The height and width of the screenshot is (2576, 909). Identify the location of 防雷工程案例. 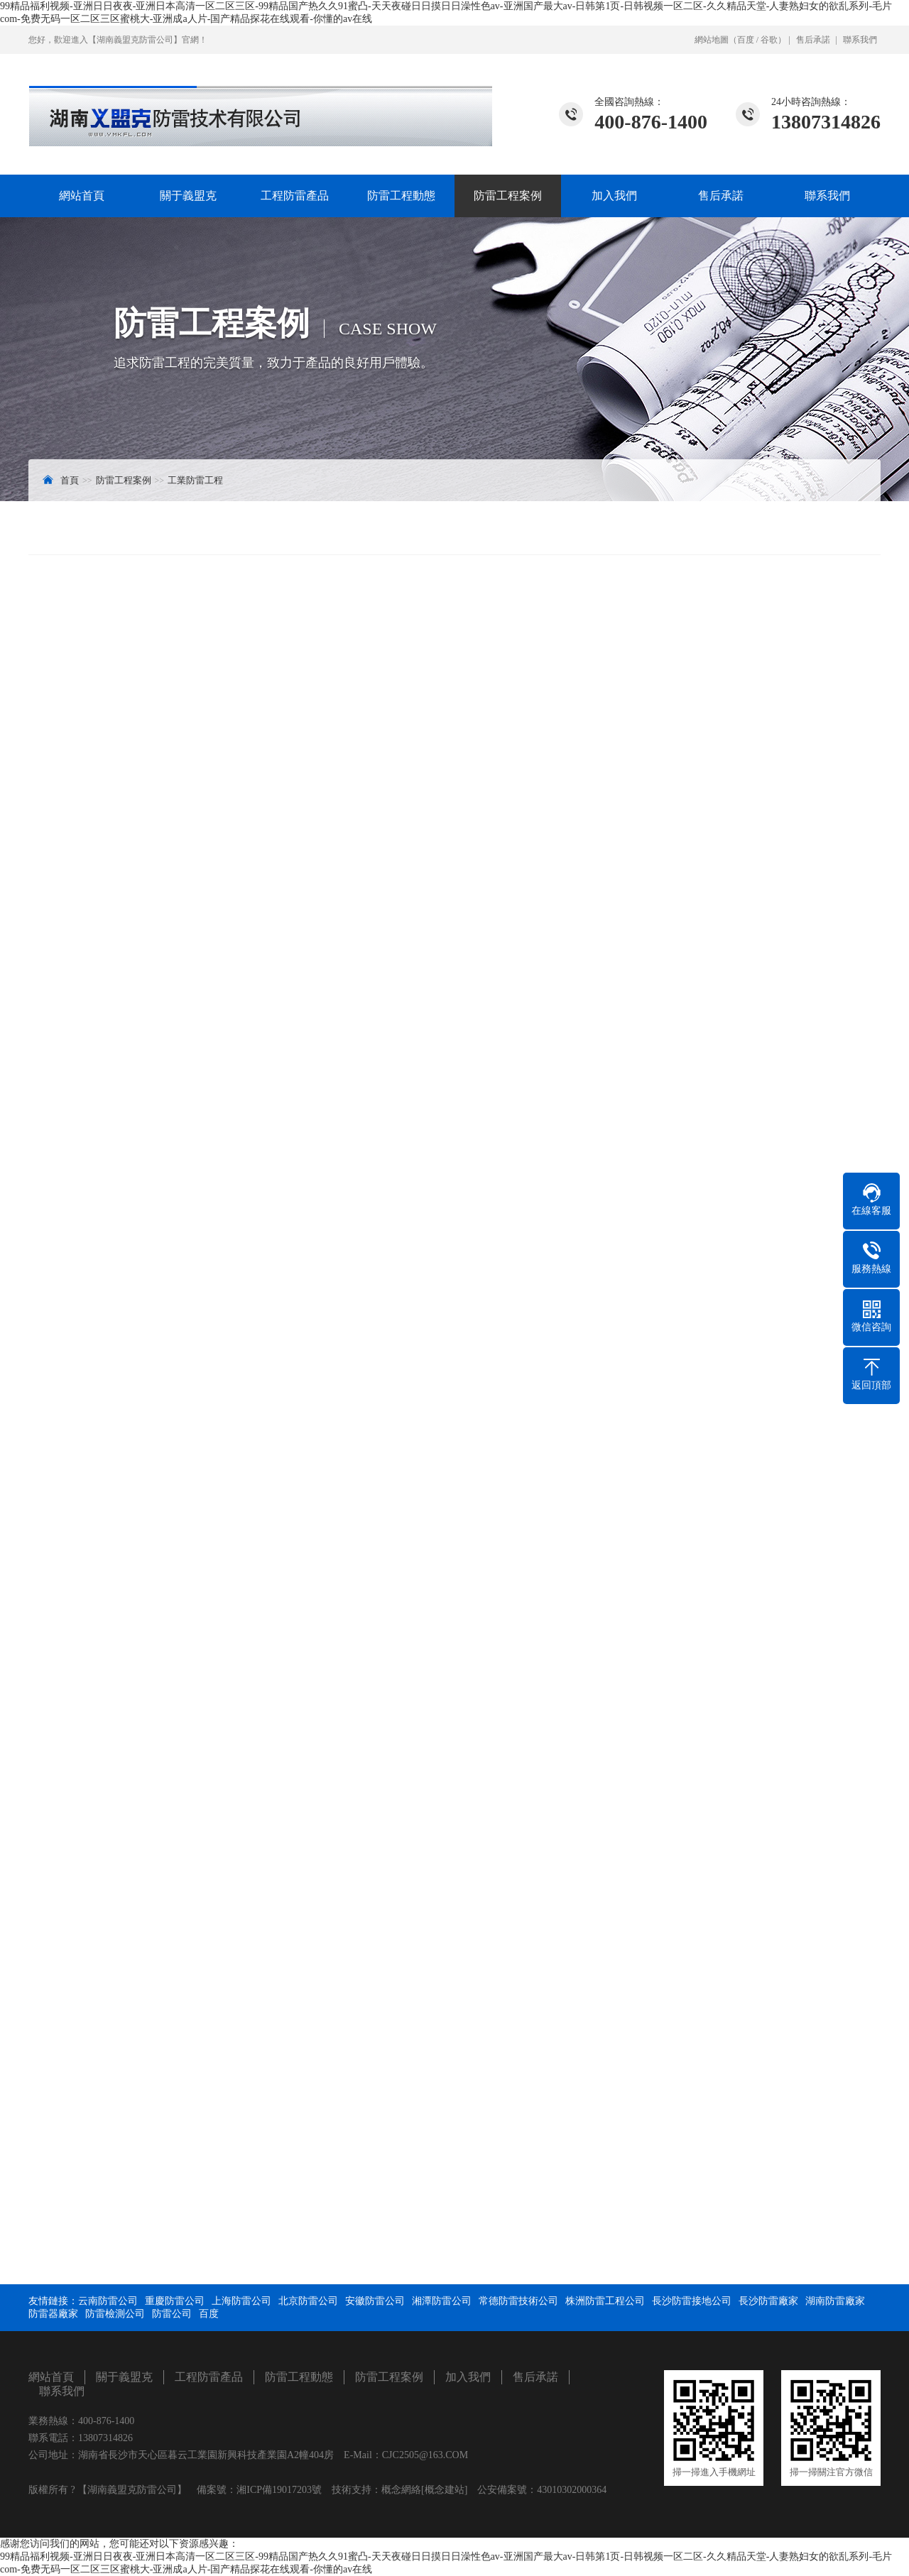
(508, 196).